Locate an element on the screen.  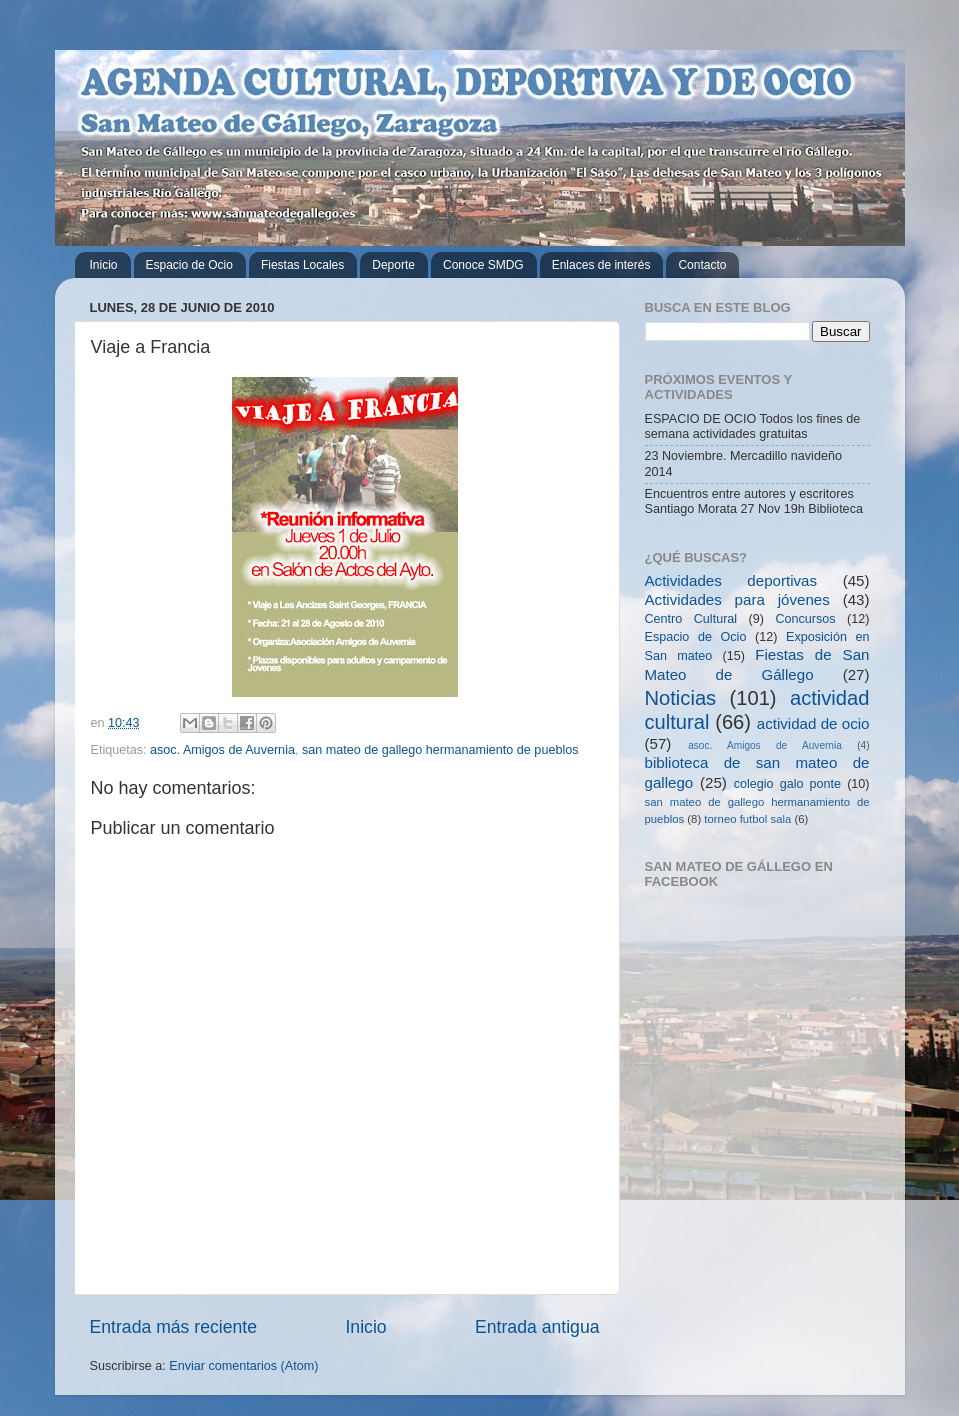
Enviar comentarios (Atom) is located at coordinates (243, 1366).